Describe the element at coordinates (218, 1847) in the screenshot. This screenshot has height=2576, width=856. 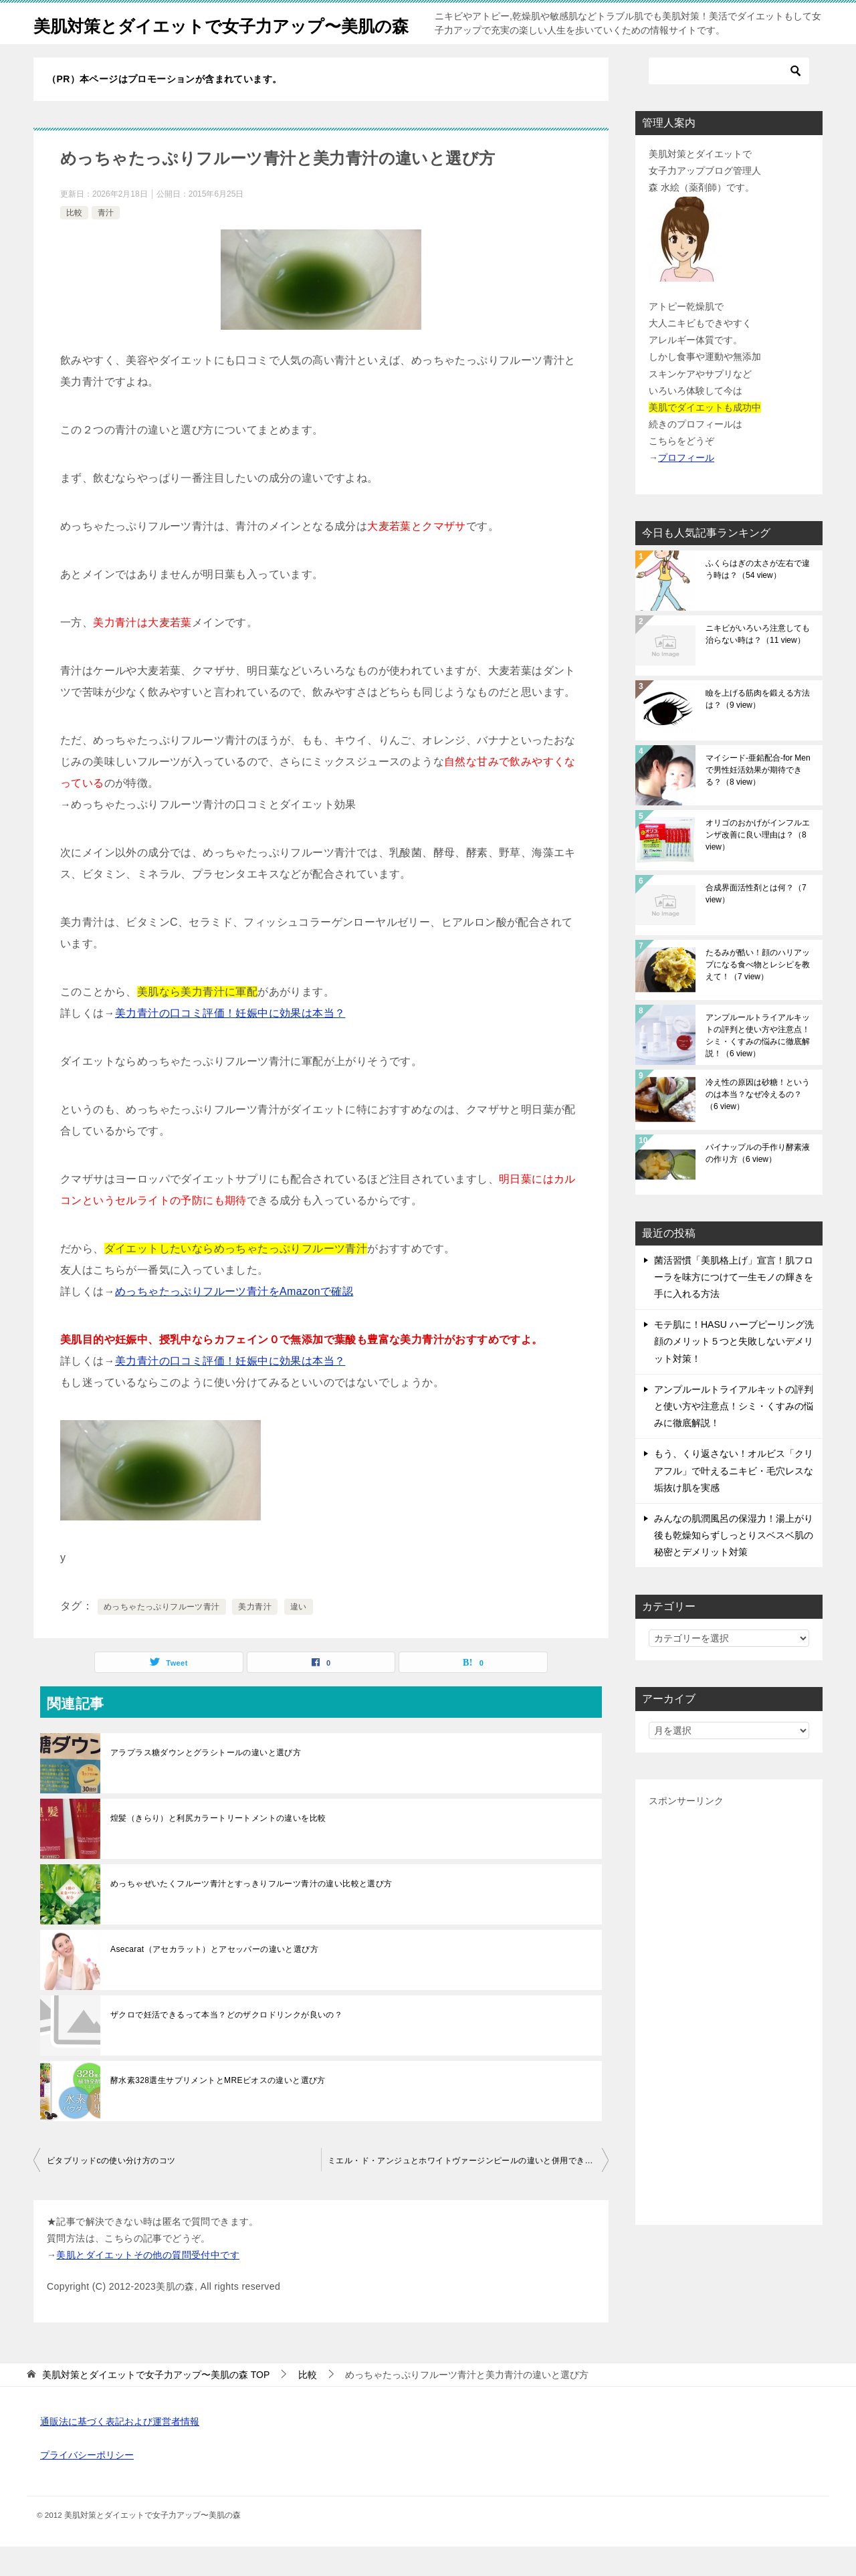
I see `煌髪（きらり）と利尻カラートリートメントの違いを比較` at that location.